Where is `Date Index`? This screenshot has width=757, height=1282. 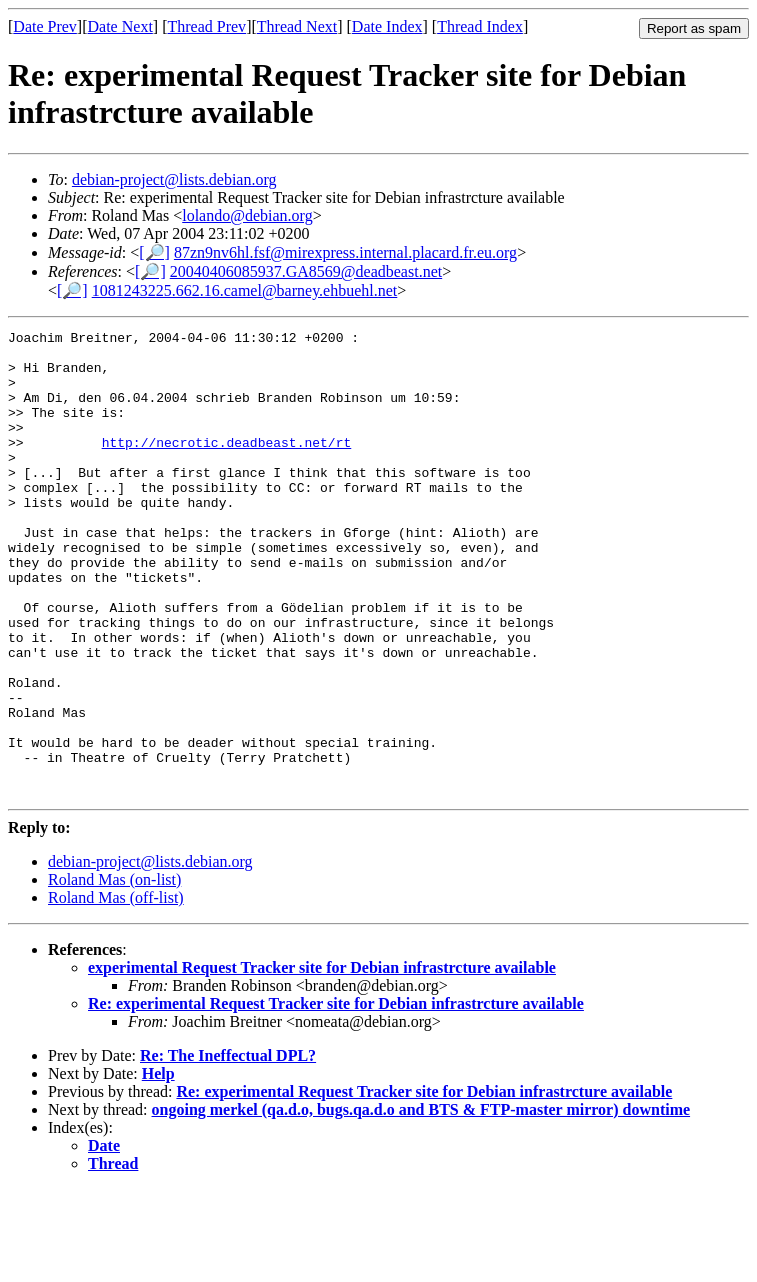
Date Index is located at coordinates (387, 26).